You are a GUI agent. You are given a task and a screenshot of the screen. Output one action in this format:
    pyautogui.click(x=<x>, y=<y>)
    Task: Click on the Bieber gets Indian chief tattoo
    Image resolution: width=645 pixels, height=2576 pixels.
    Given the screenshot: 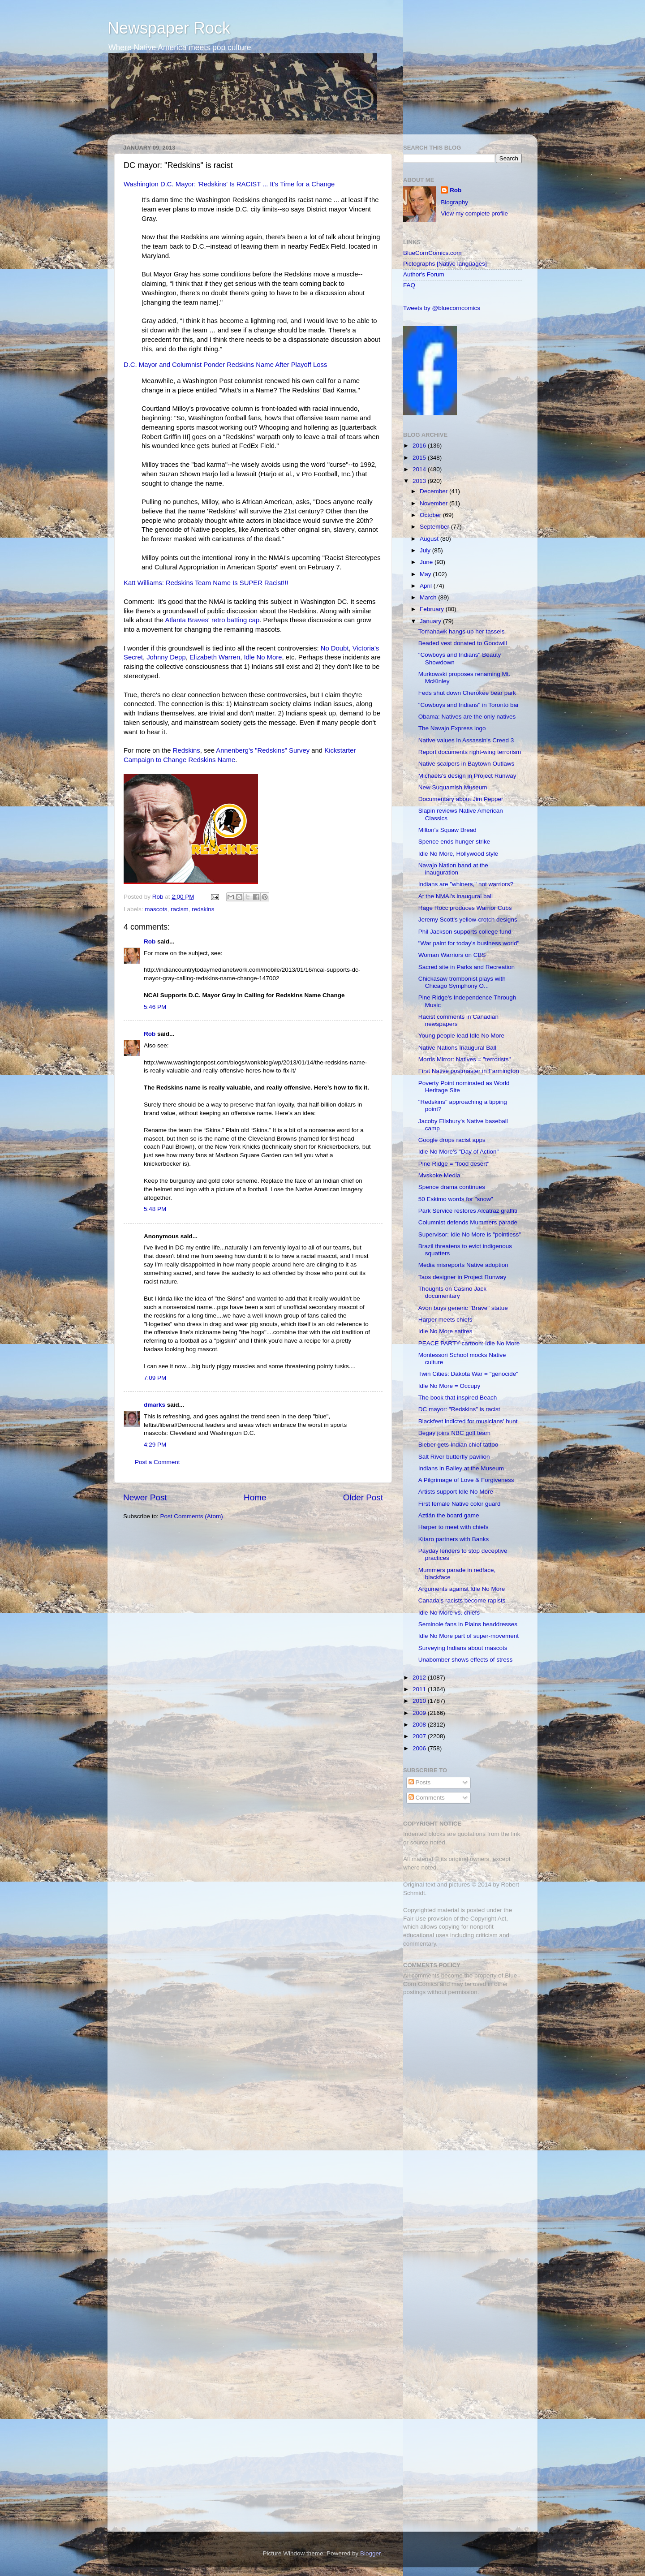 What is the action you would take?
    pyautogui.click(x=458, y=1444)
    